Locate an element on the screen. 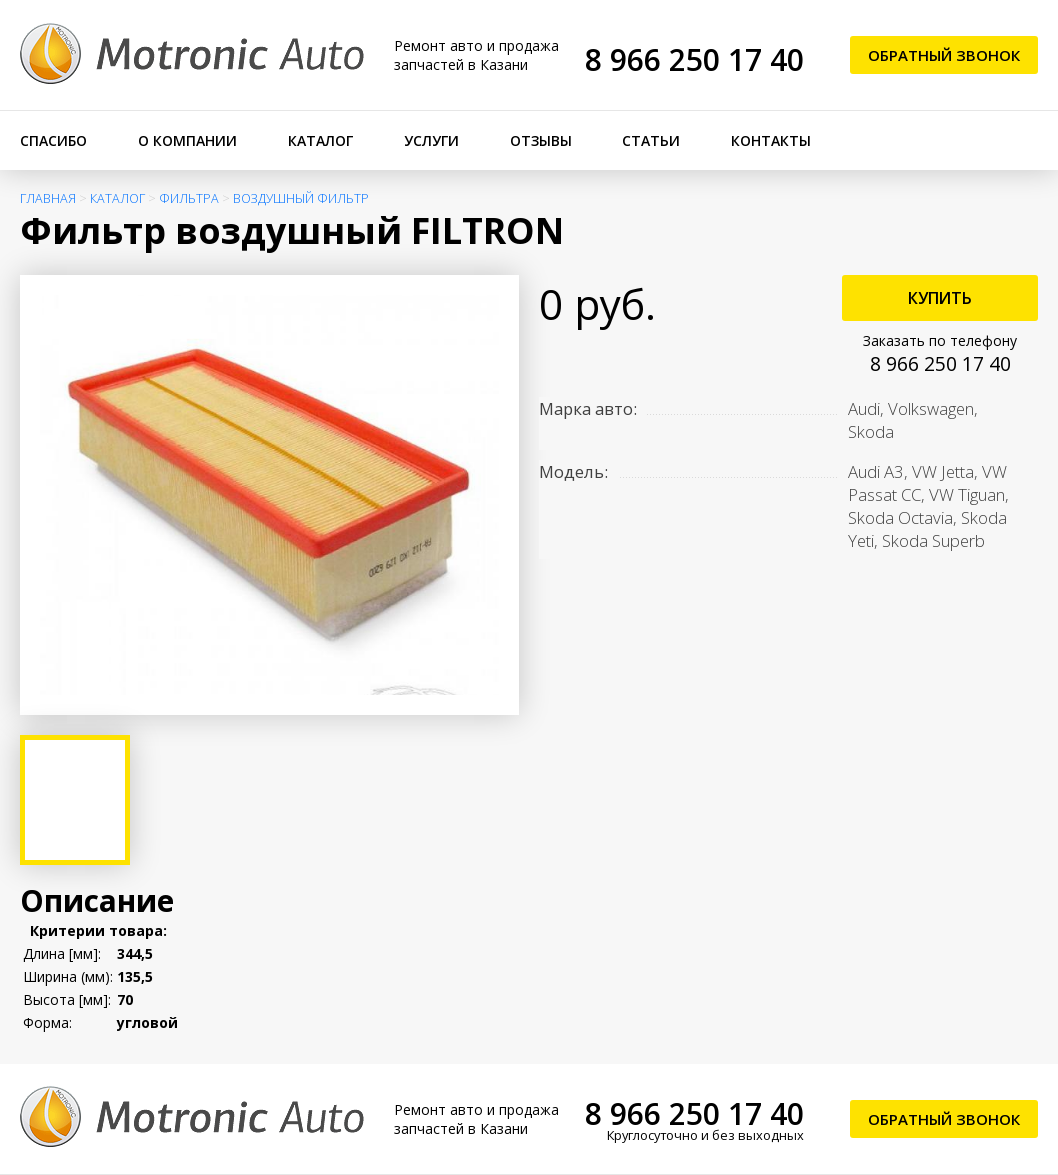 This screenshot has width=1058, height=1175. 8 966 250 17 40 is located at coordinates (694, 59).